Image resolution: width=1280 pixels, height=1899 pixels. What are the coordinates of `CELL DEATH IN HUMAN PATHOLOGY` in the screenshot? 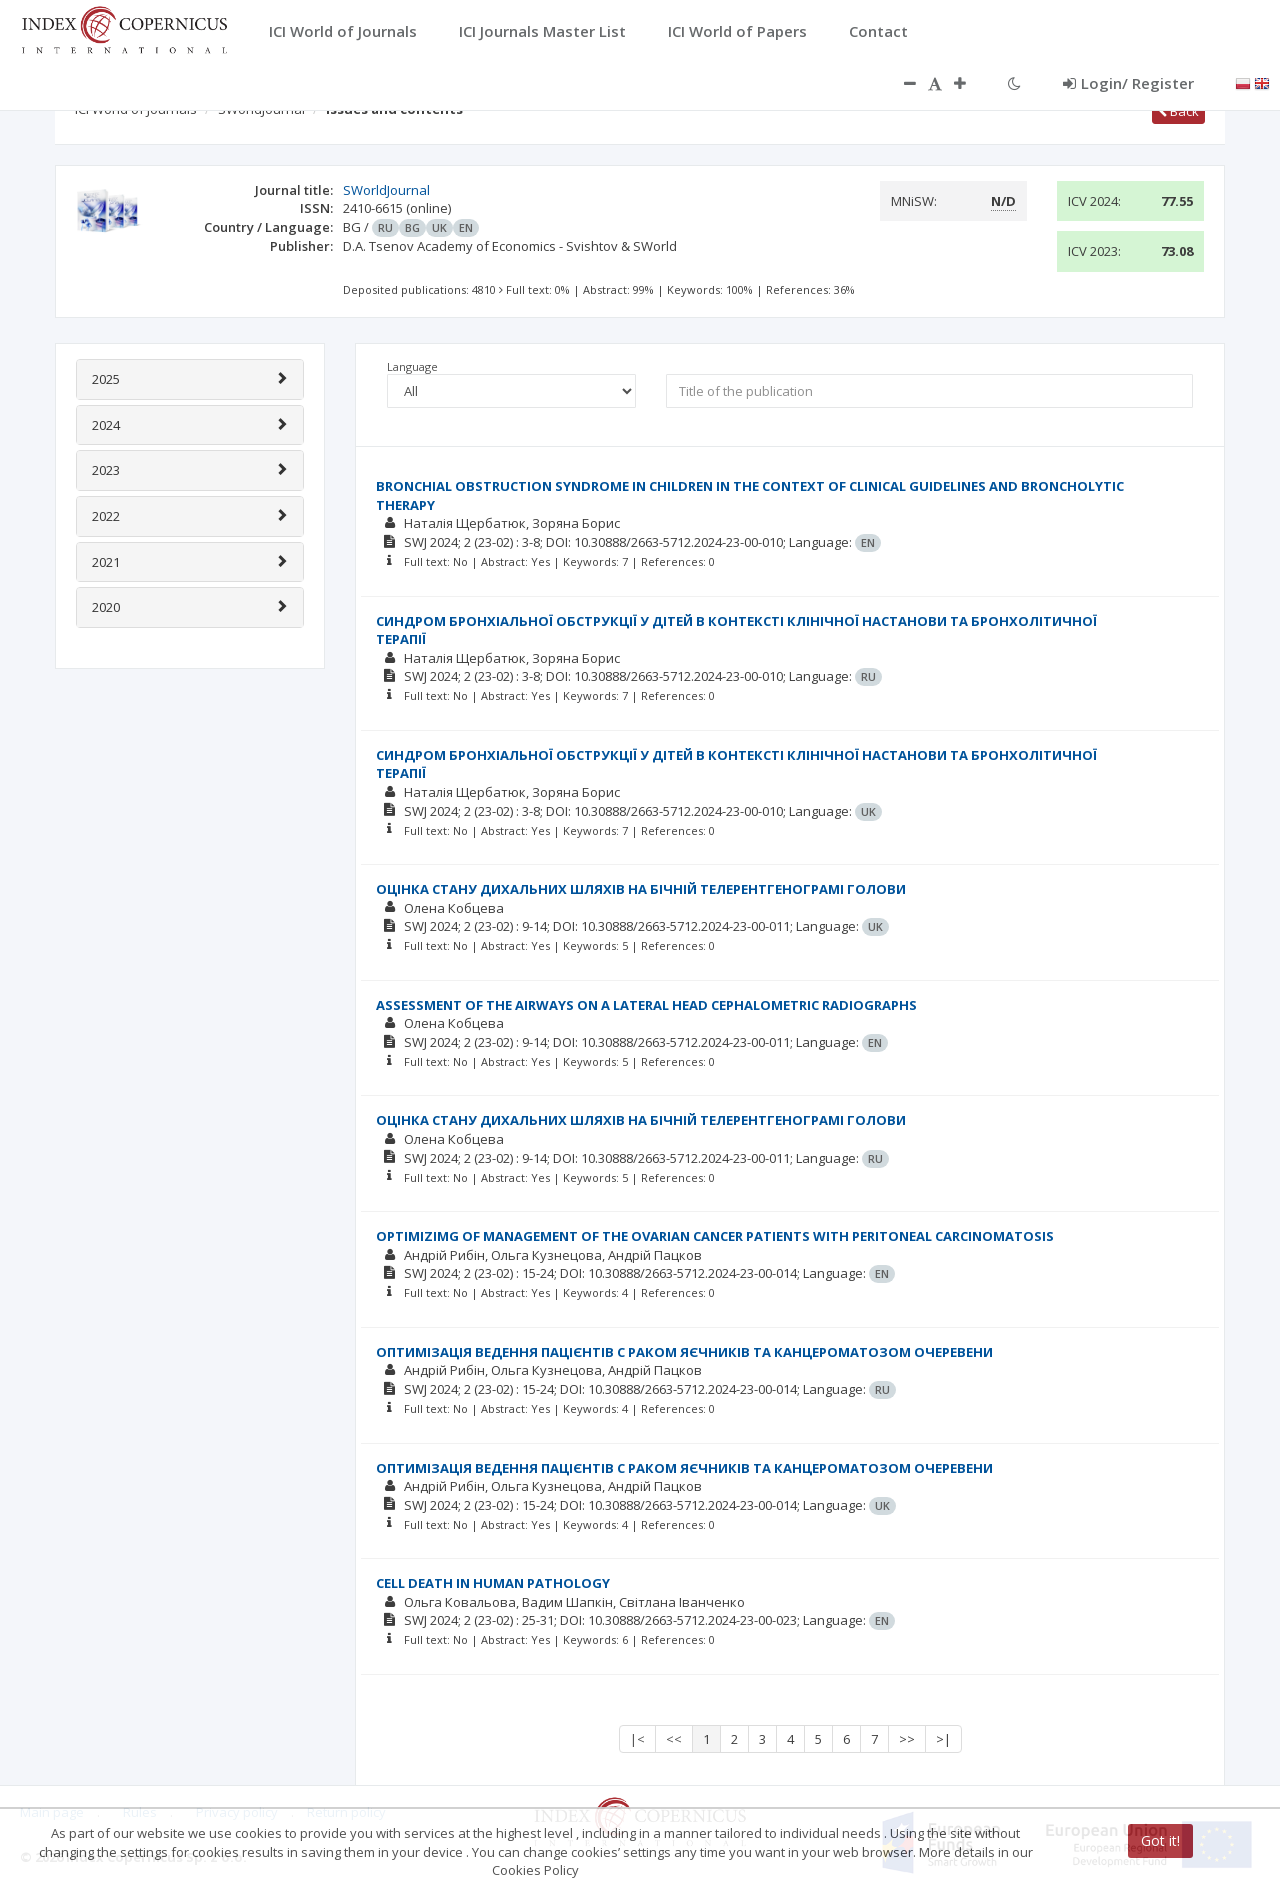 It's located at (493, 1583).